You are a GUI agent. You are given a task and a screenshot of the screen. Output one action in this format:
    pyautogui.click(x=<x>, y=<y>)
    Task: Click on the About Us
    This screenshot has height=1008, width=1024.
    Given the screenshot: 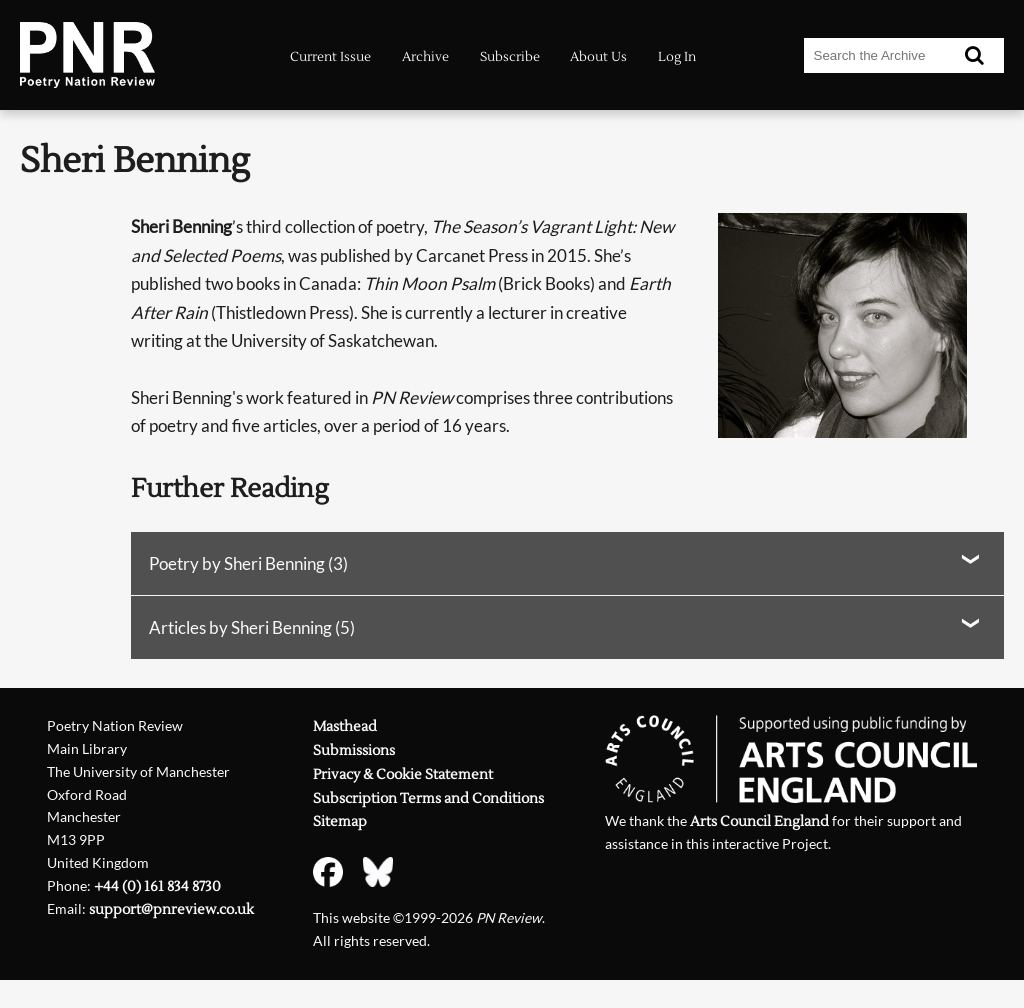 What is the action you would take?
    pyautogui.click(x=598, y=57)
    